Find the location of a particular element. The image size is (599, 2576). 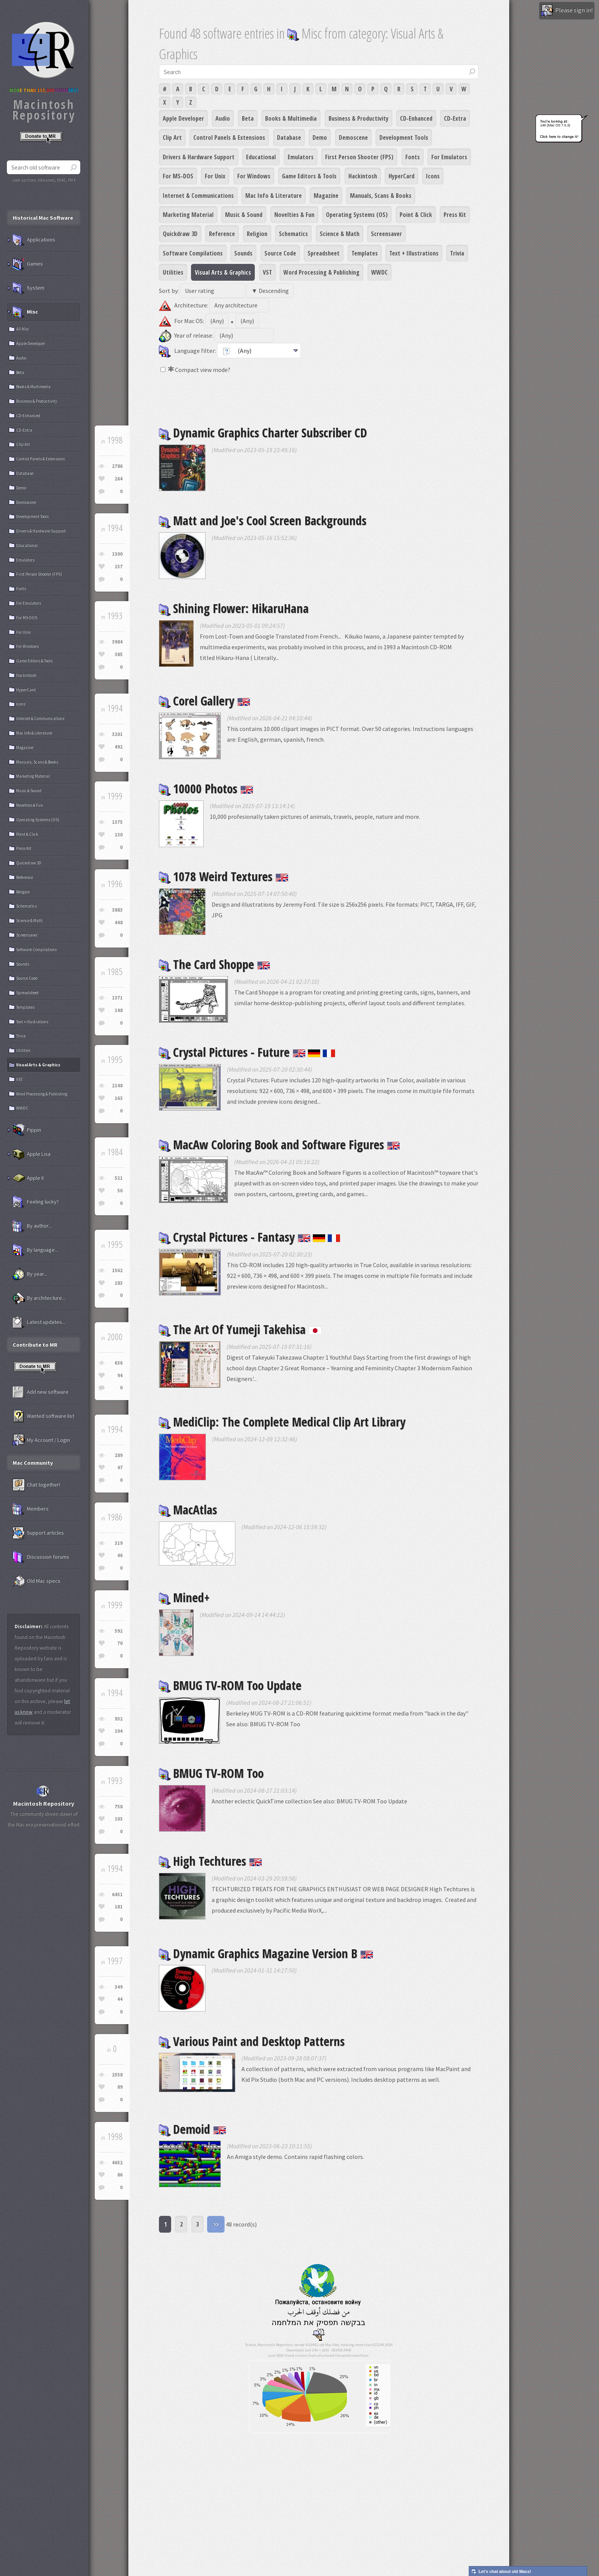

Matt and Joe's Cool Screen Backgrounds is located at coordinates (262, 520).